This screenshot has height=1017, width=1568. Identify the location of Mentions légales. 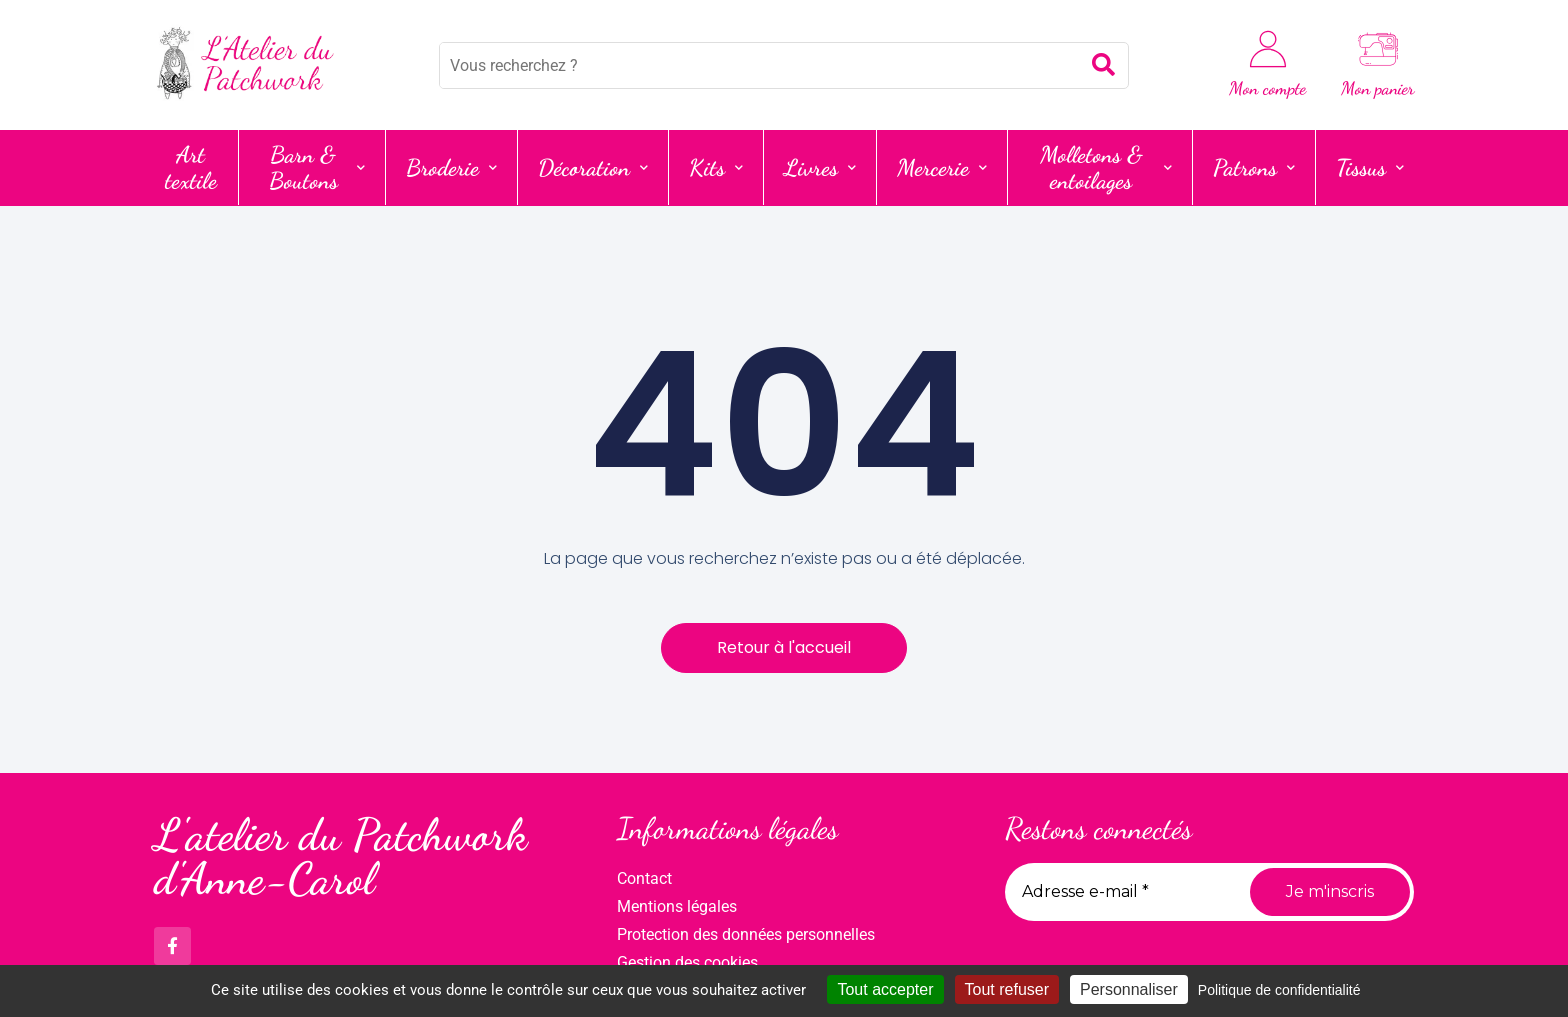
(677, 906).